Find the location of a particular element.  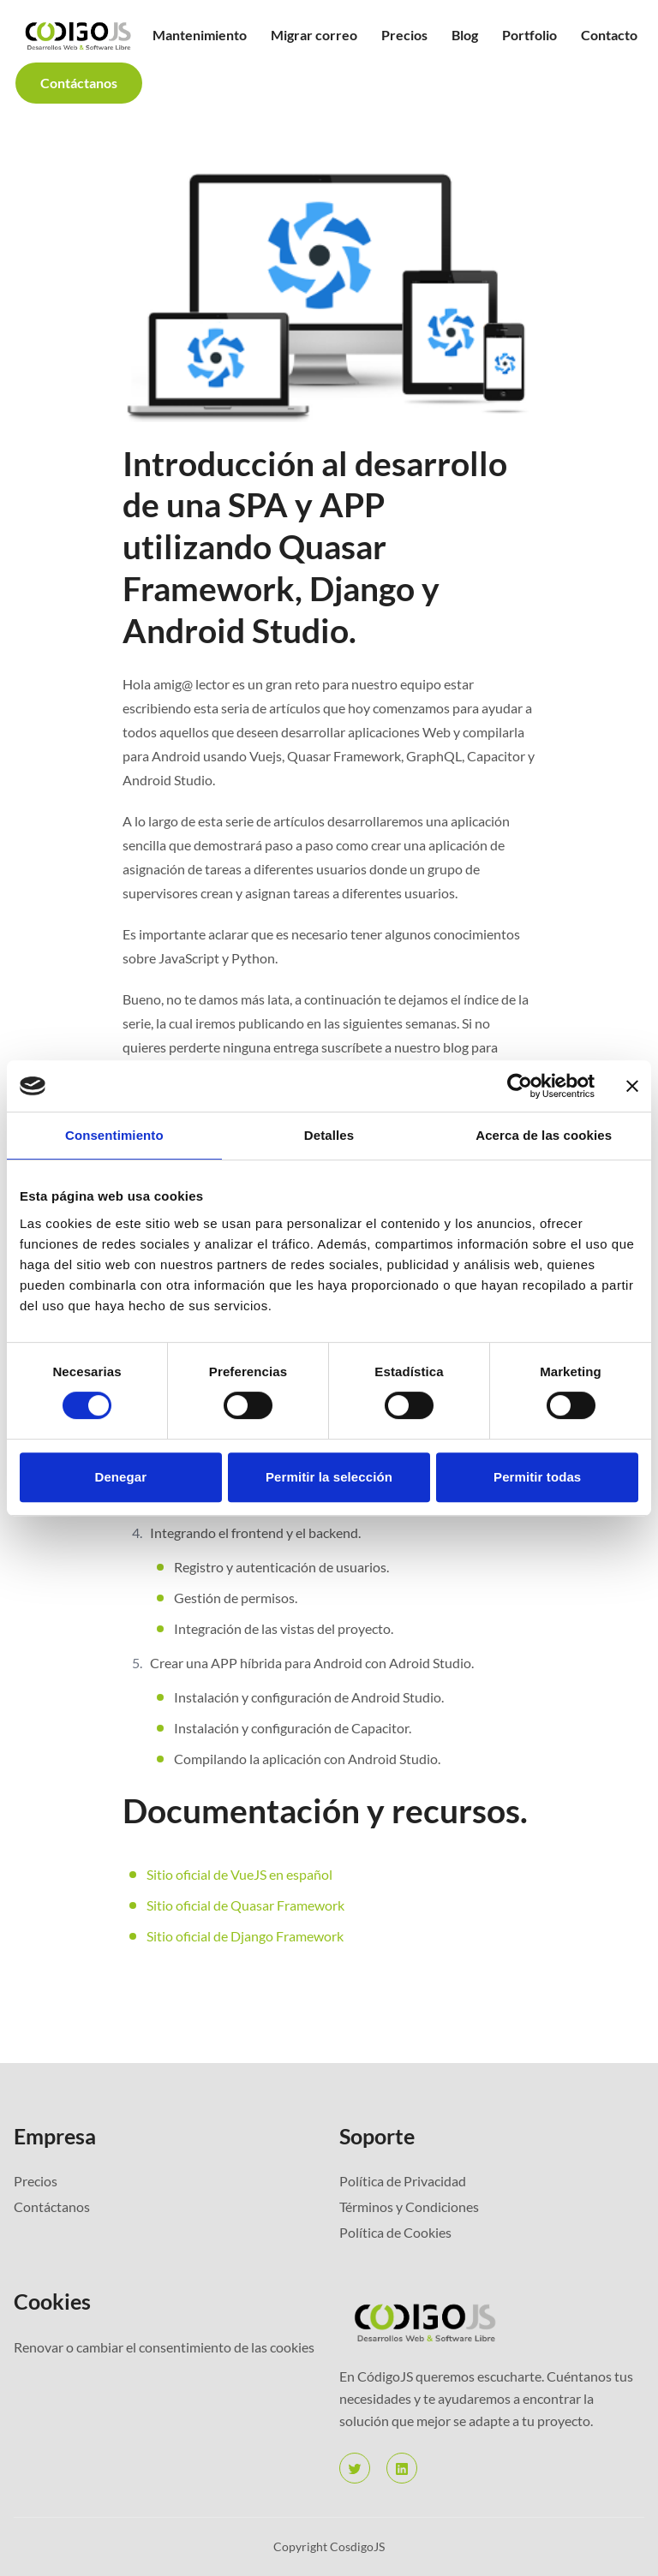

Contacto is located at coordinates (609, 35).